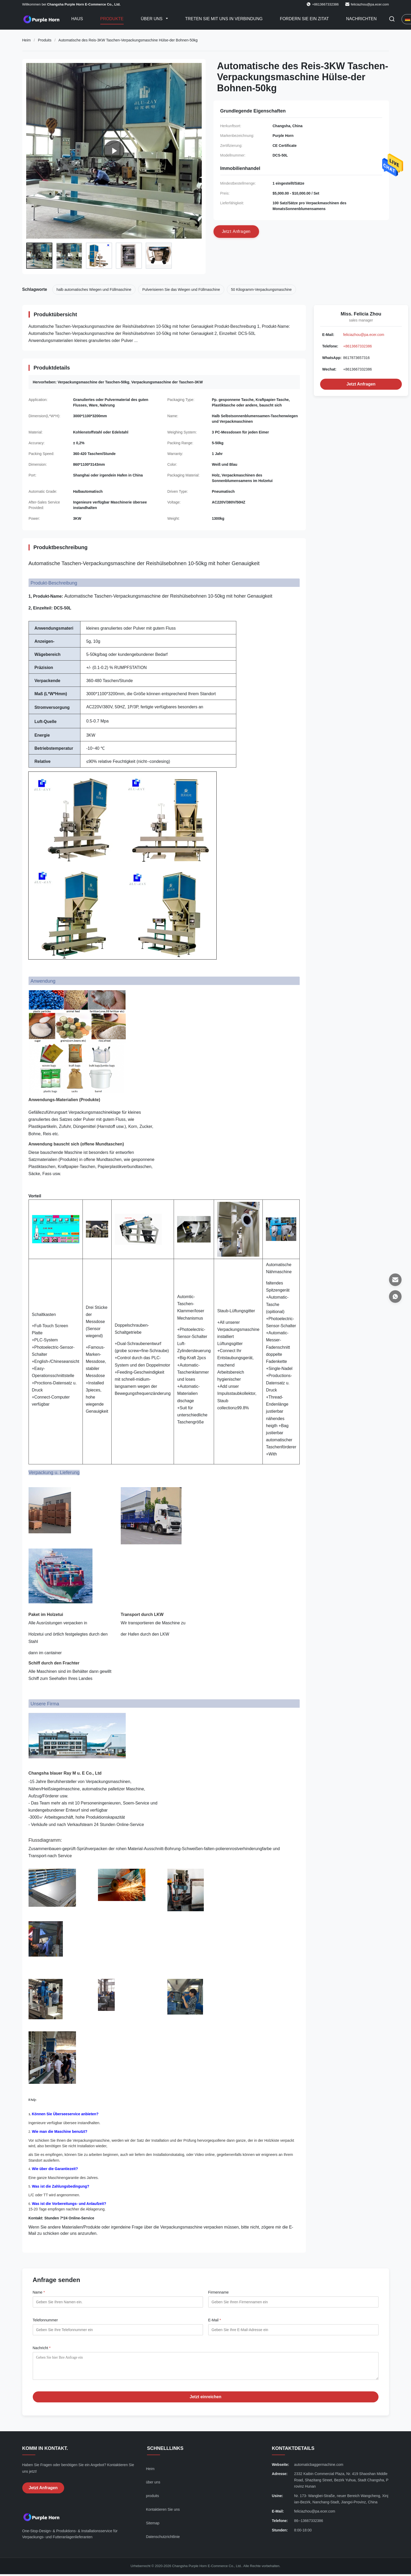 The image size is (411, 2576). I want to click on Produits, so click(44, 40).